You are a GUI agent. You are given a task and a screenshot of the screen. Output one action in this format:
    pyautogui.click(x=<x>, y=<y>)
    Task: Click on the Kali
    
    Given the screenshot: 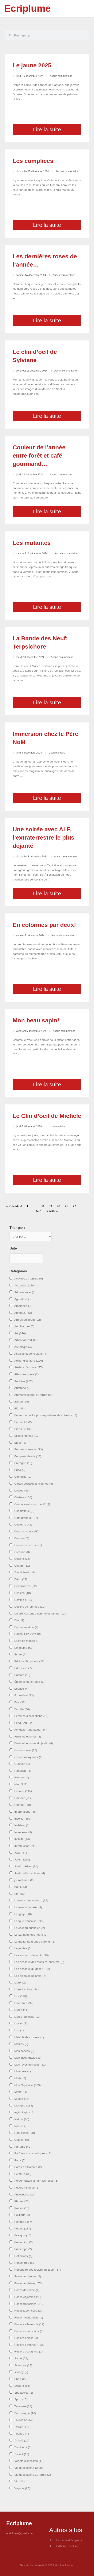 What is the action you would take?
    pyautogui.click(x=20, y=1887)
    